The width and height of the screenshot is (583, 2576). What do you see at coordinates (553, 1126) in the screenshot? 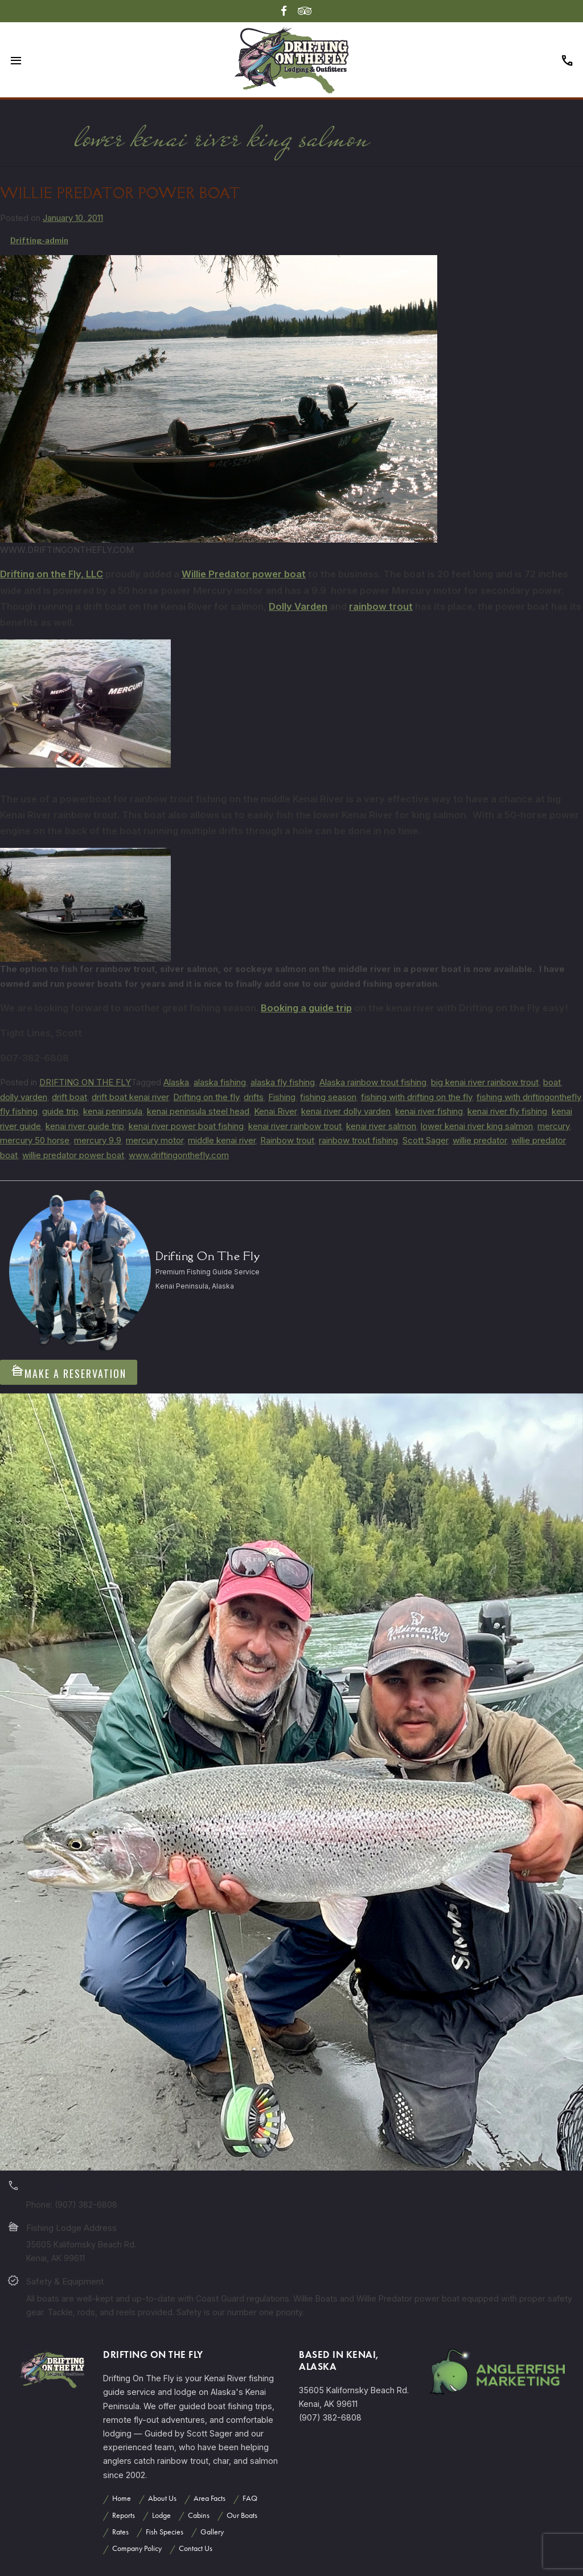
I see `mercury` at bounding box center [553, 1126].